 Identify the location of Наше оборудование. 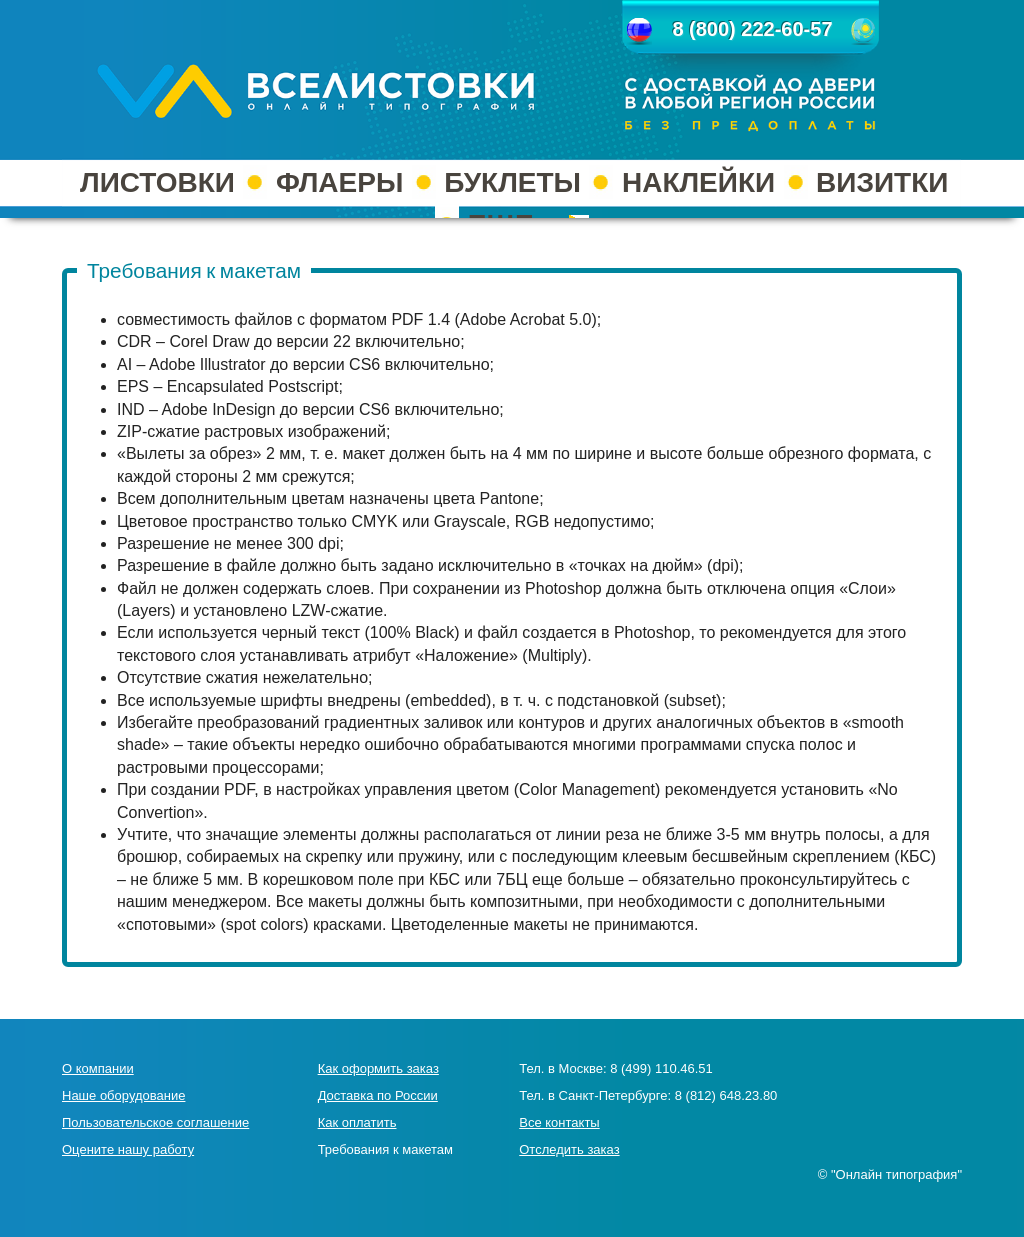
(123, 1095).